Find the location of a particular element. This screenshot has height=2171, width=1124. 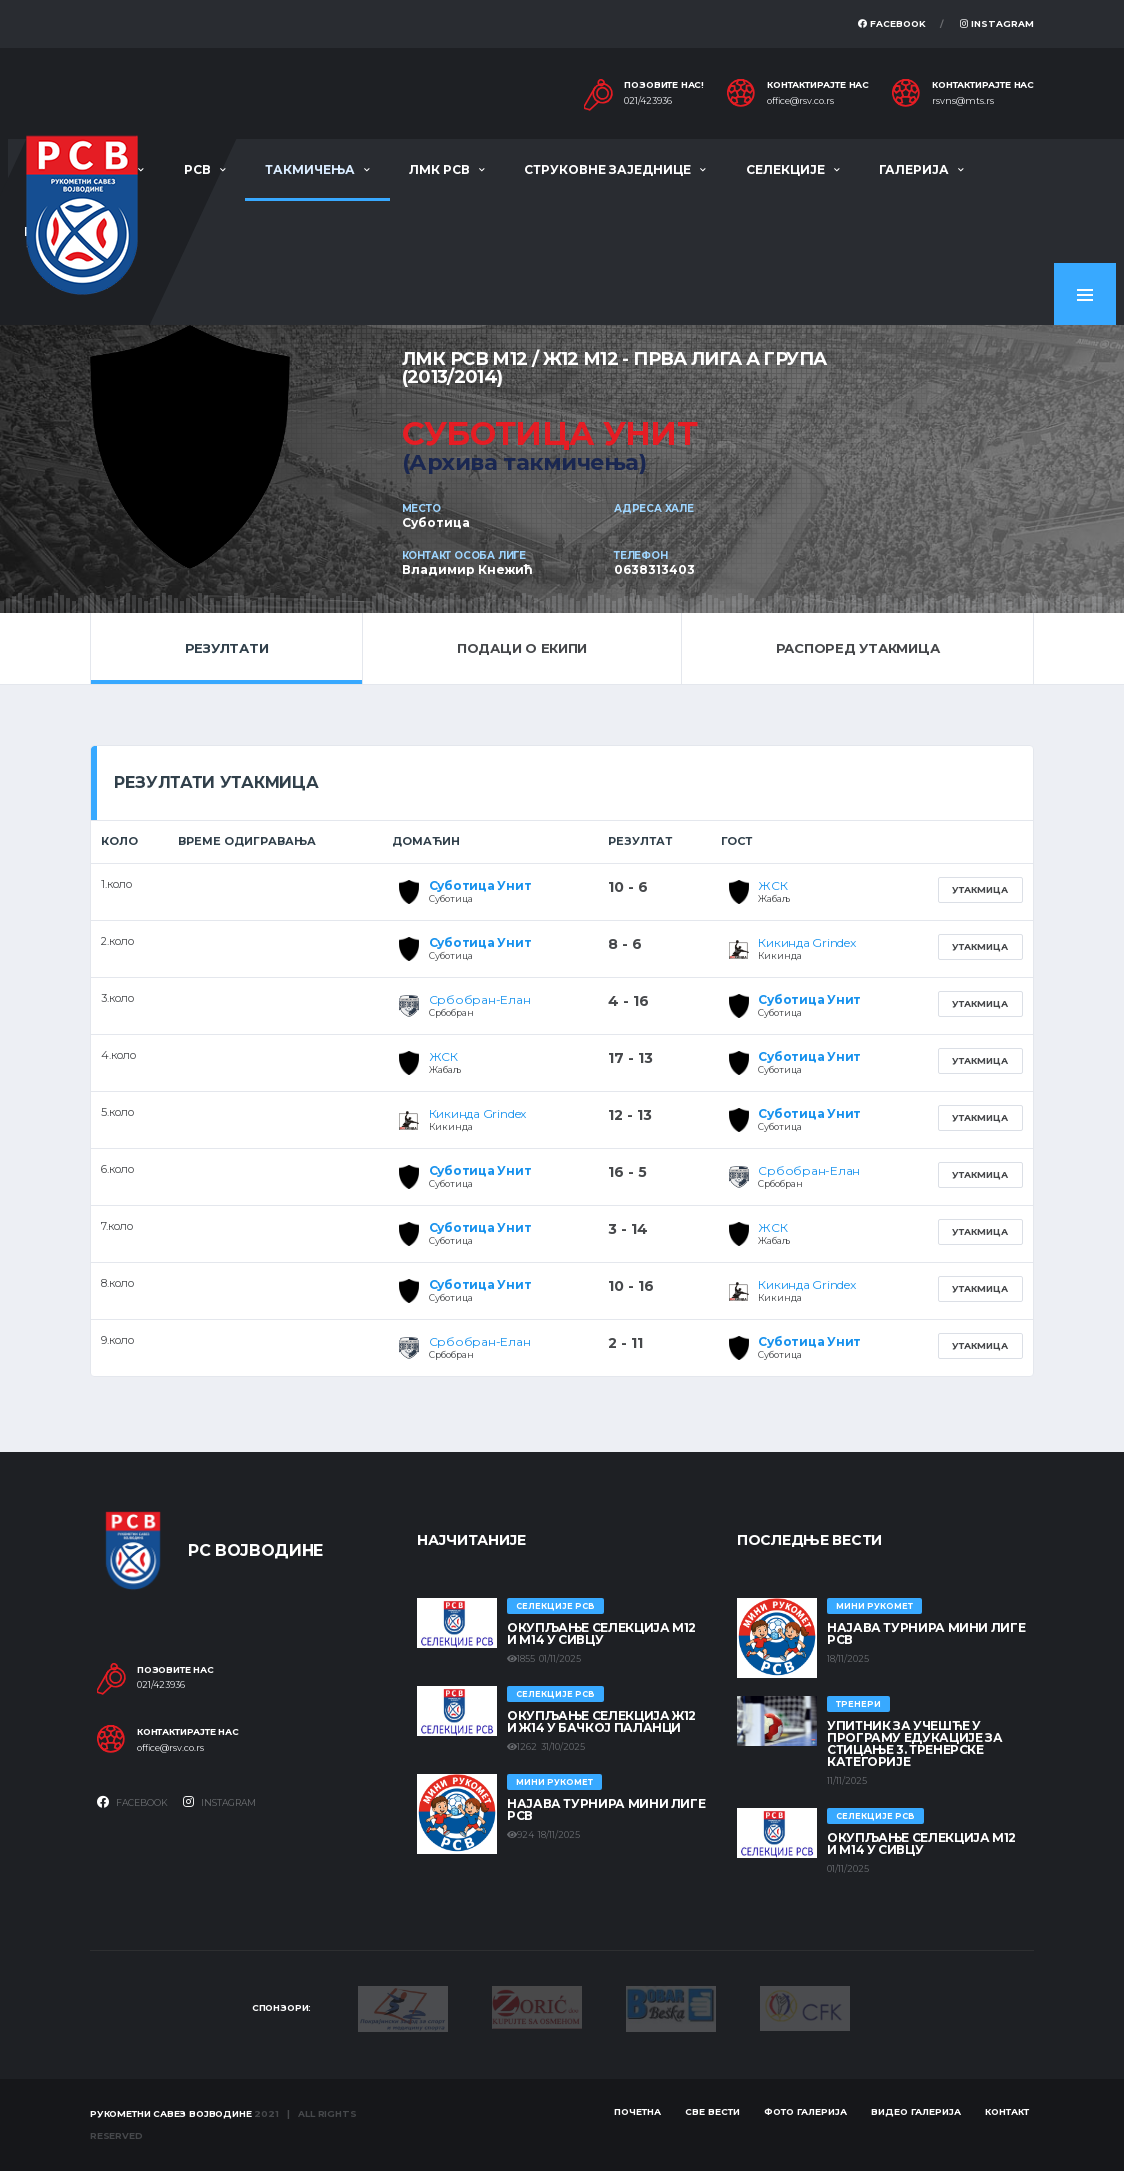

Србобран-Елан is located at coordinates (480, 999).